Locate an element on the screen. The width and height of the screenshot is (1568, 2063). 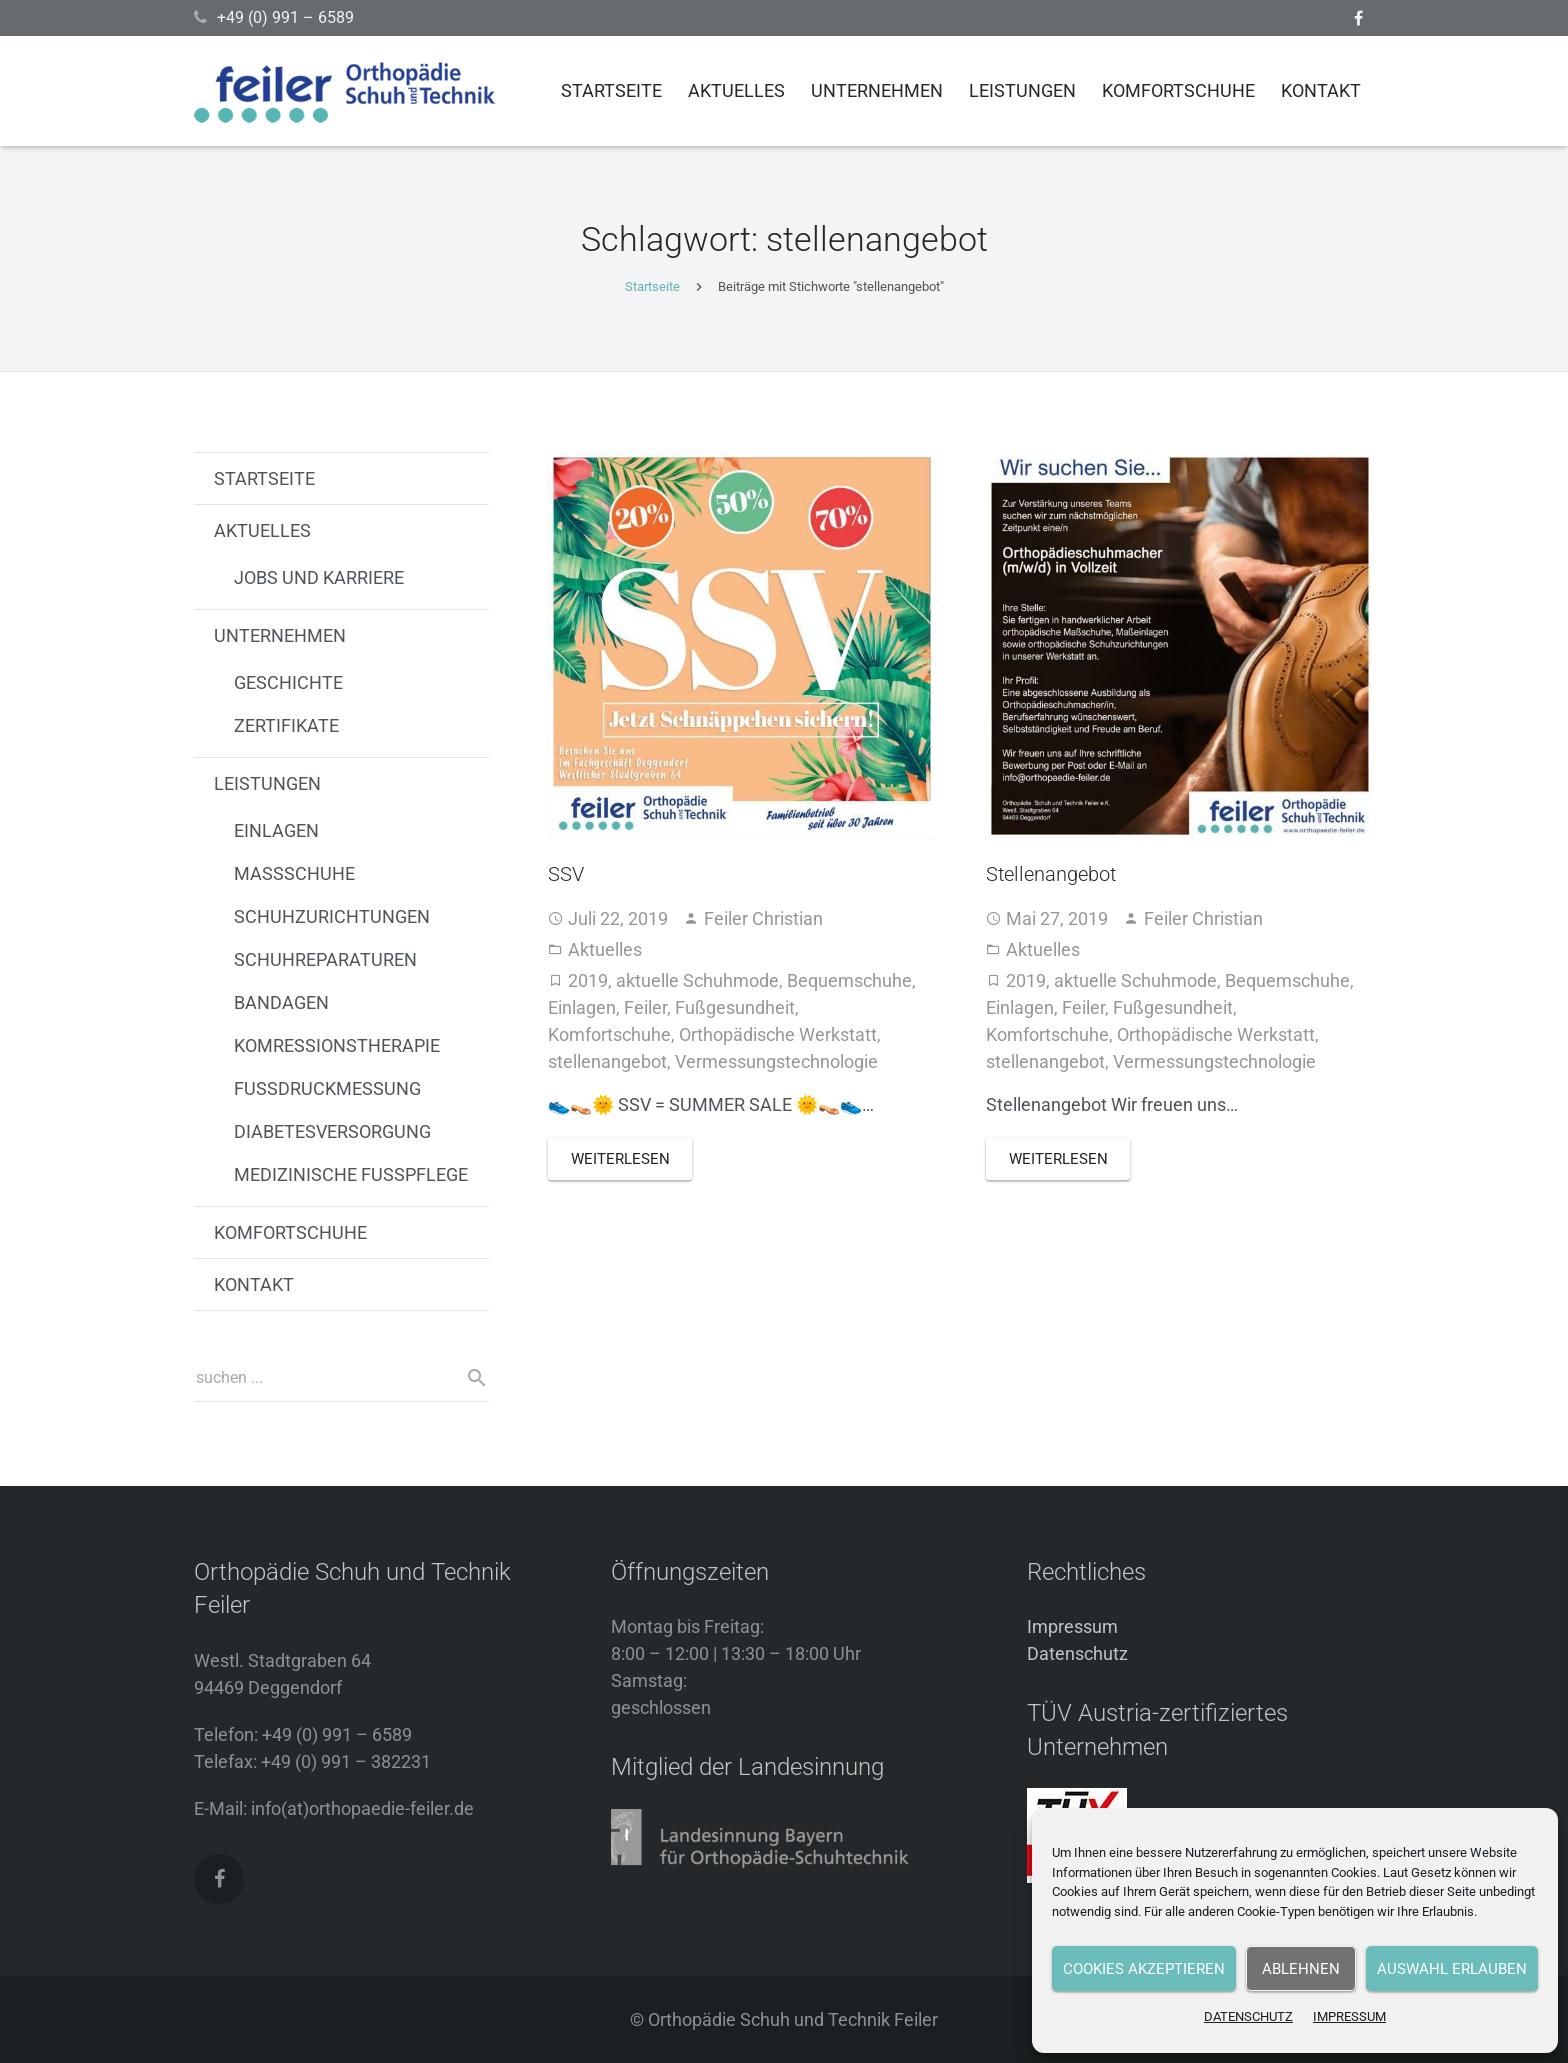
UNTERNEHMEN is located at coordinates (280, 635).